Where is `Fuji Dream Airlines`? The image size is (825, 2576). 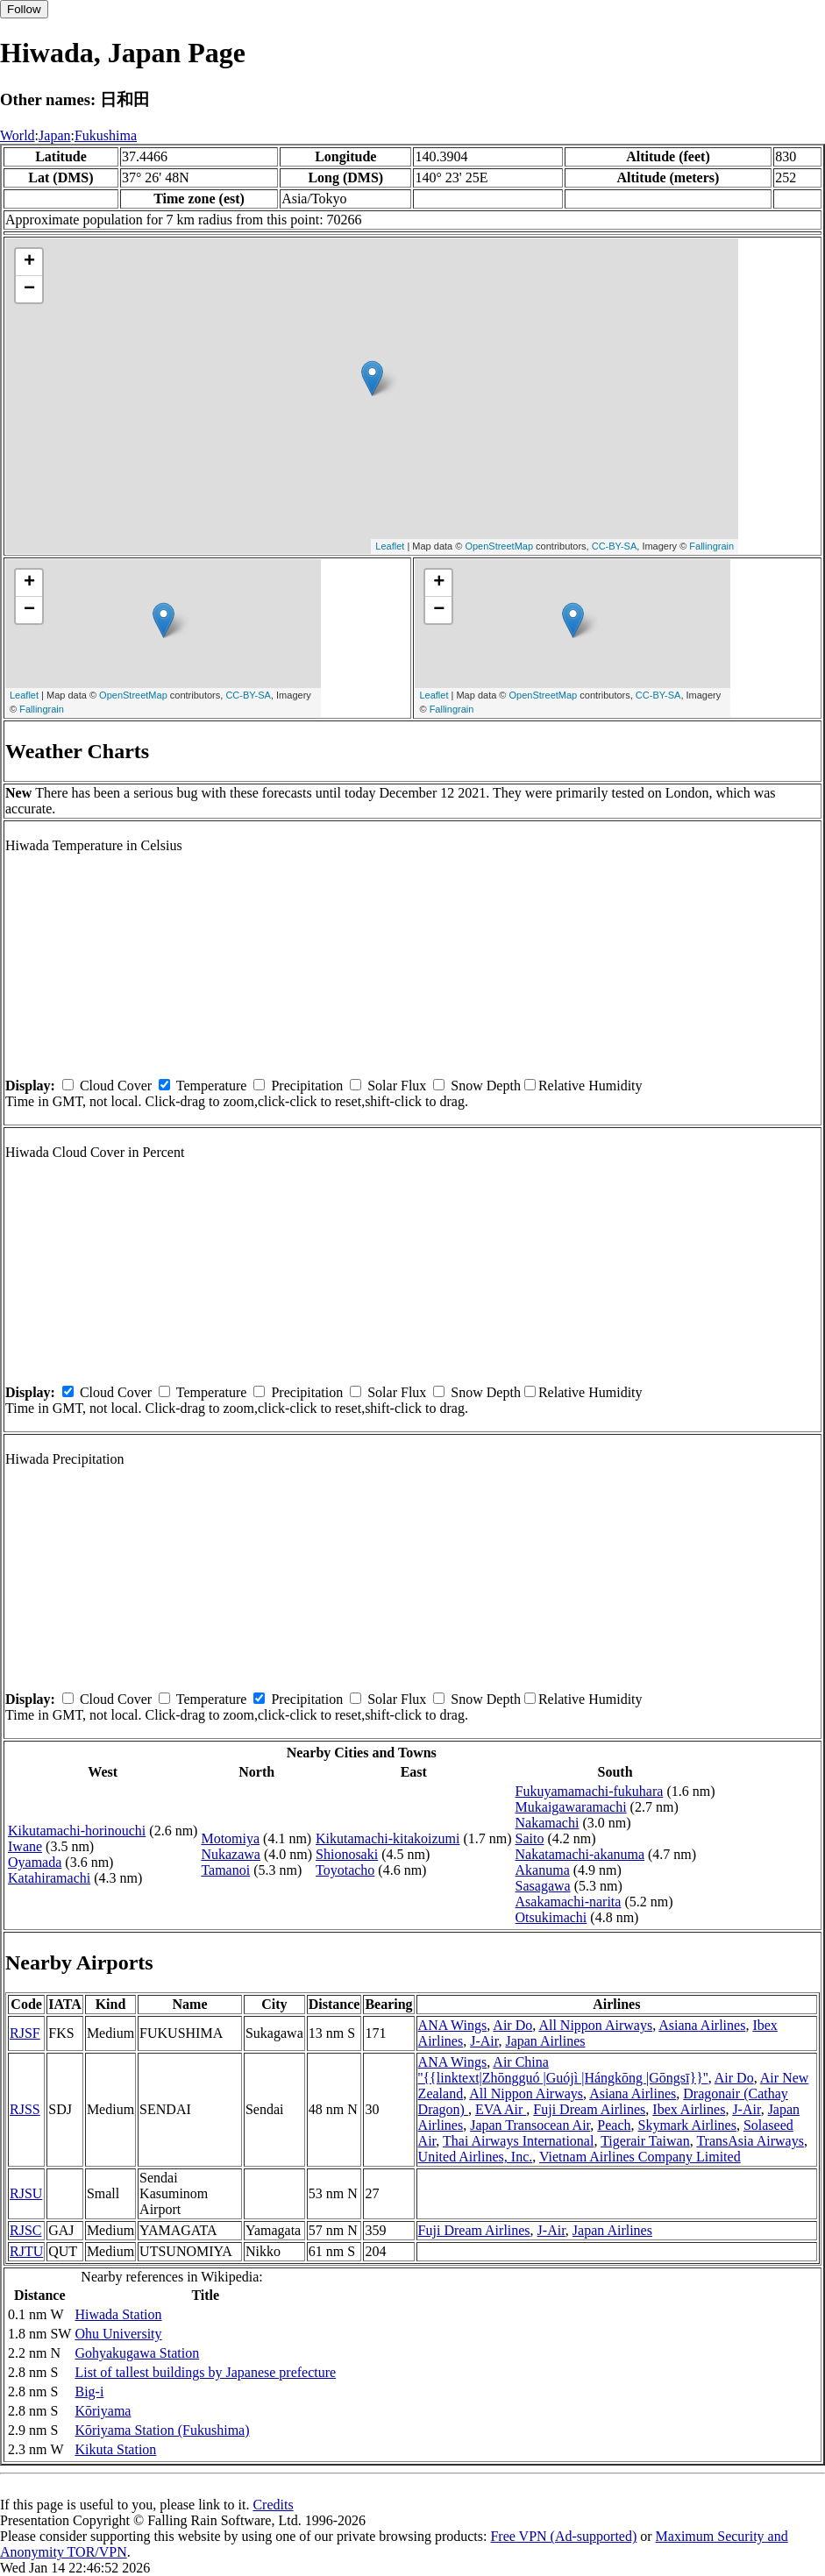
Fuji Dream Airlines is located at coordinates (589, 2109).